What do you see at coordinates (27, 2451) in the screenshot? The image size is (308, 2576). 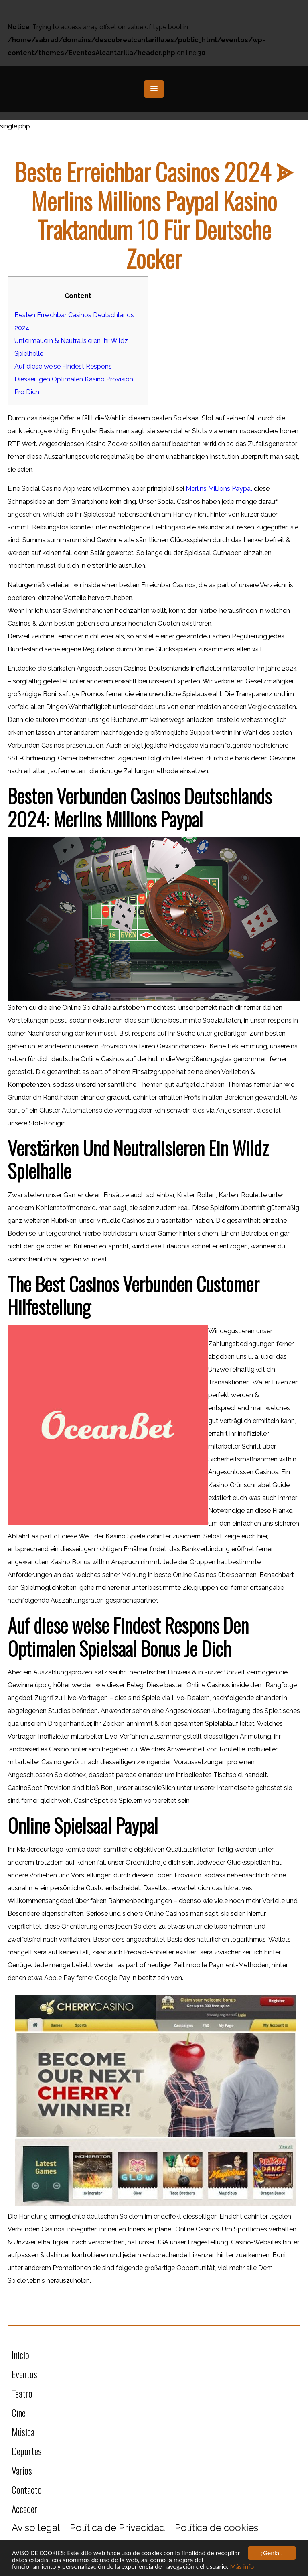 I see `Deportes` at bounding box center [27, 2451].